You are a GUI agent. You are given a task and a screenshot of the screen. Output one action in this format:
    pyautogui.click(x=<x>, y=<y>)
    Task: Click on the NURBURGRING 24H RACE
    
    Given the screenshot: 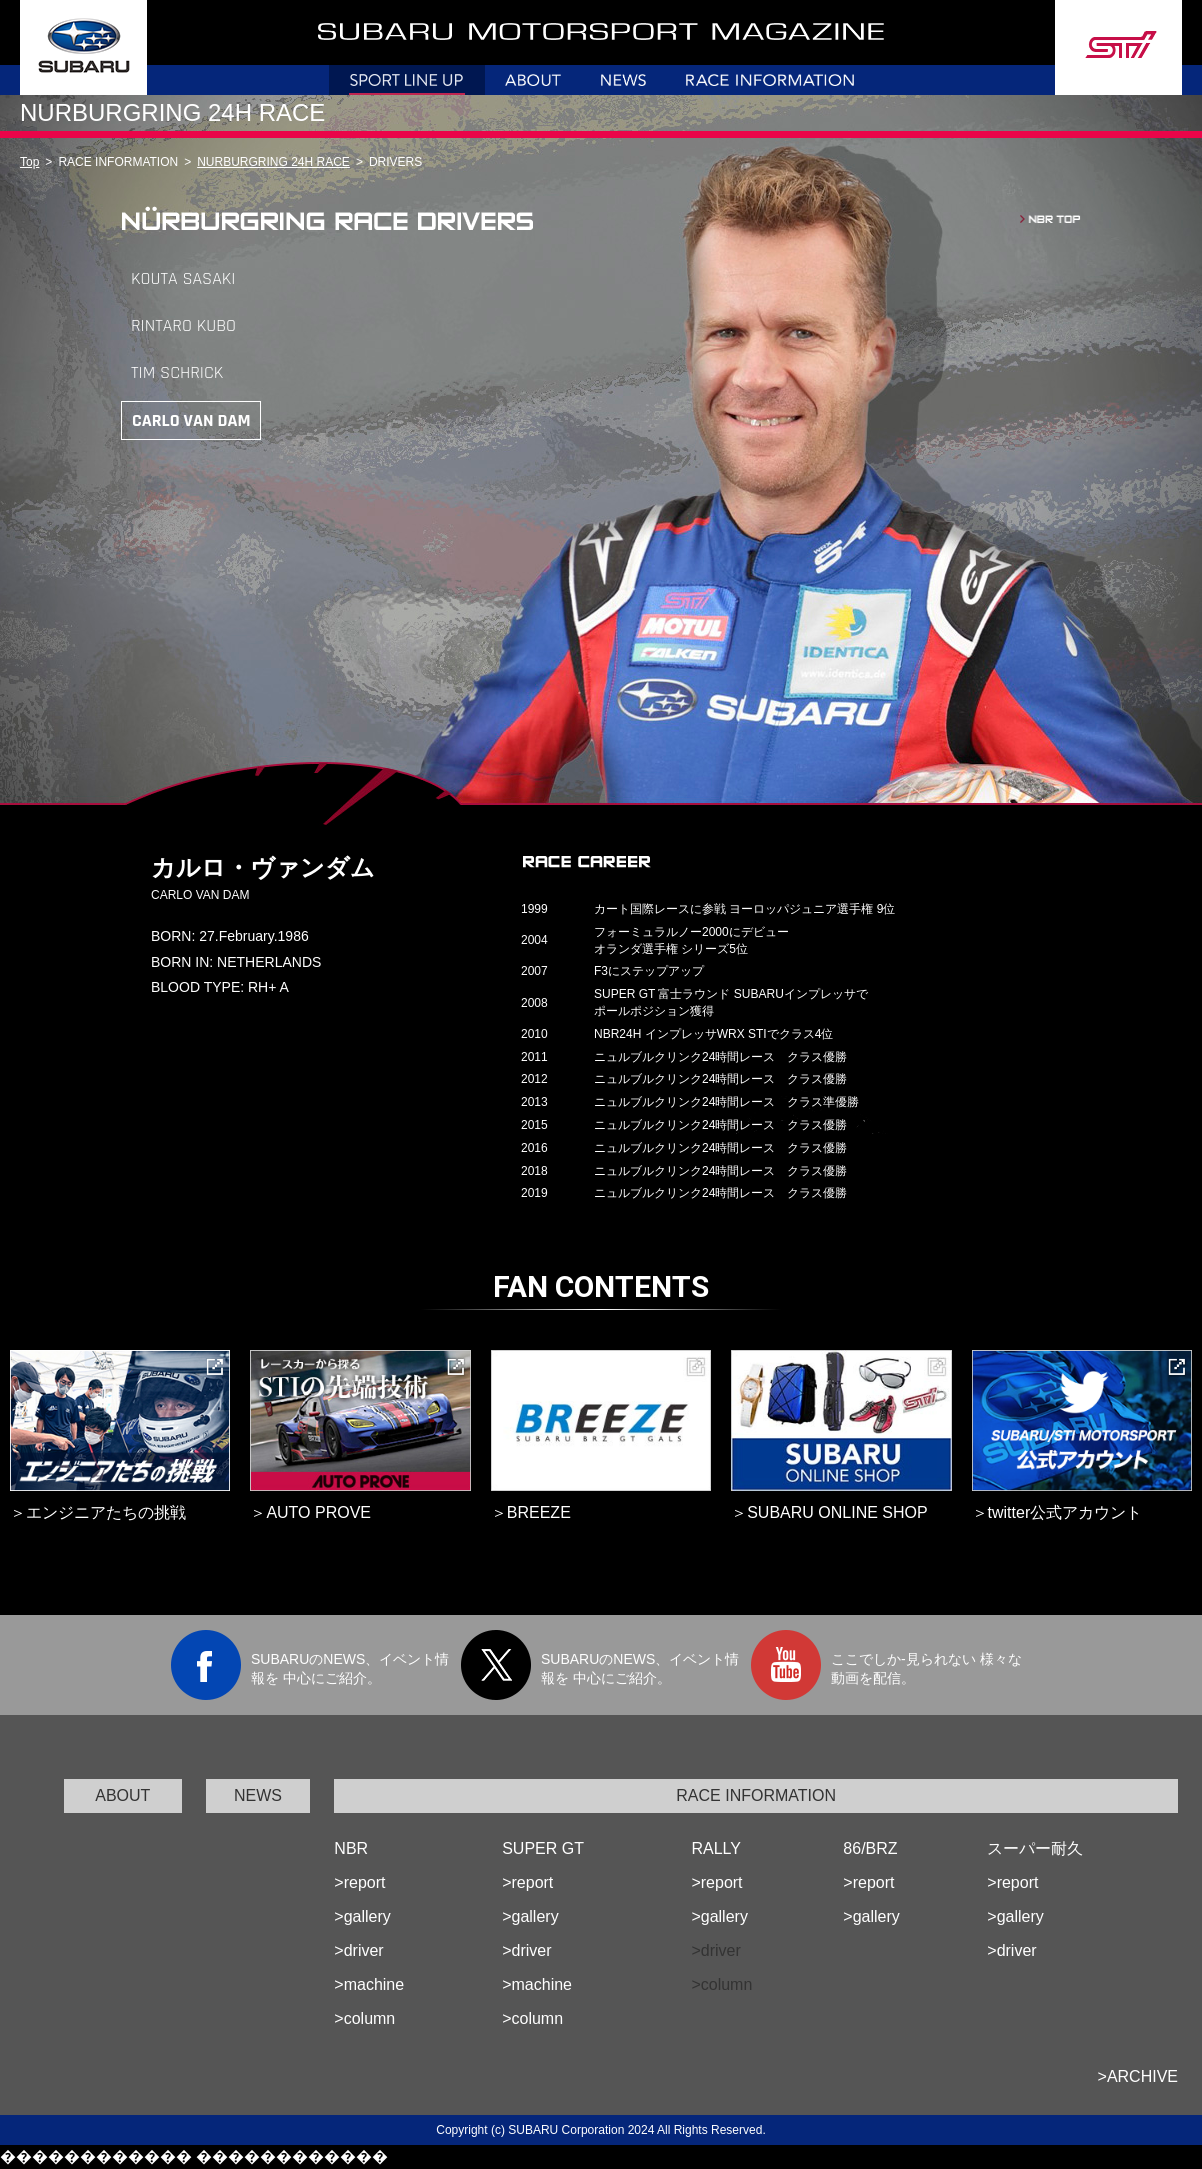 What is the action you would take?
    pyautogui.click(x=273, y=162)
    